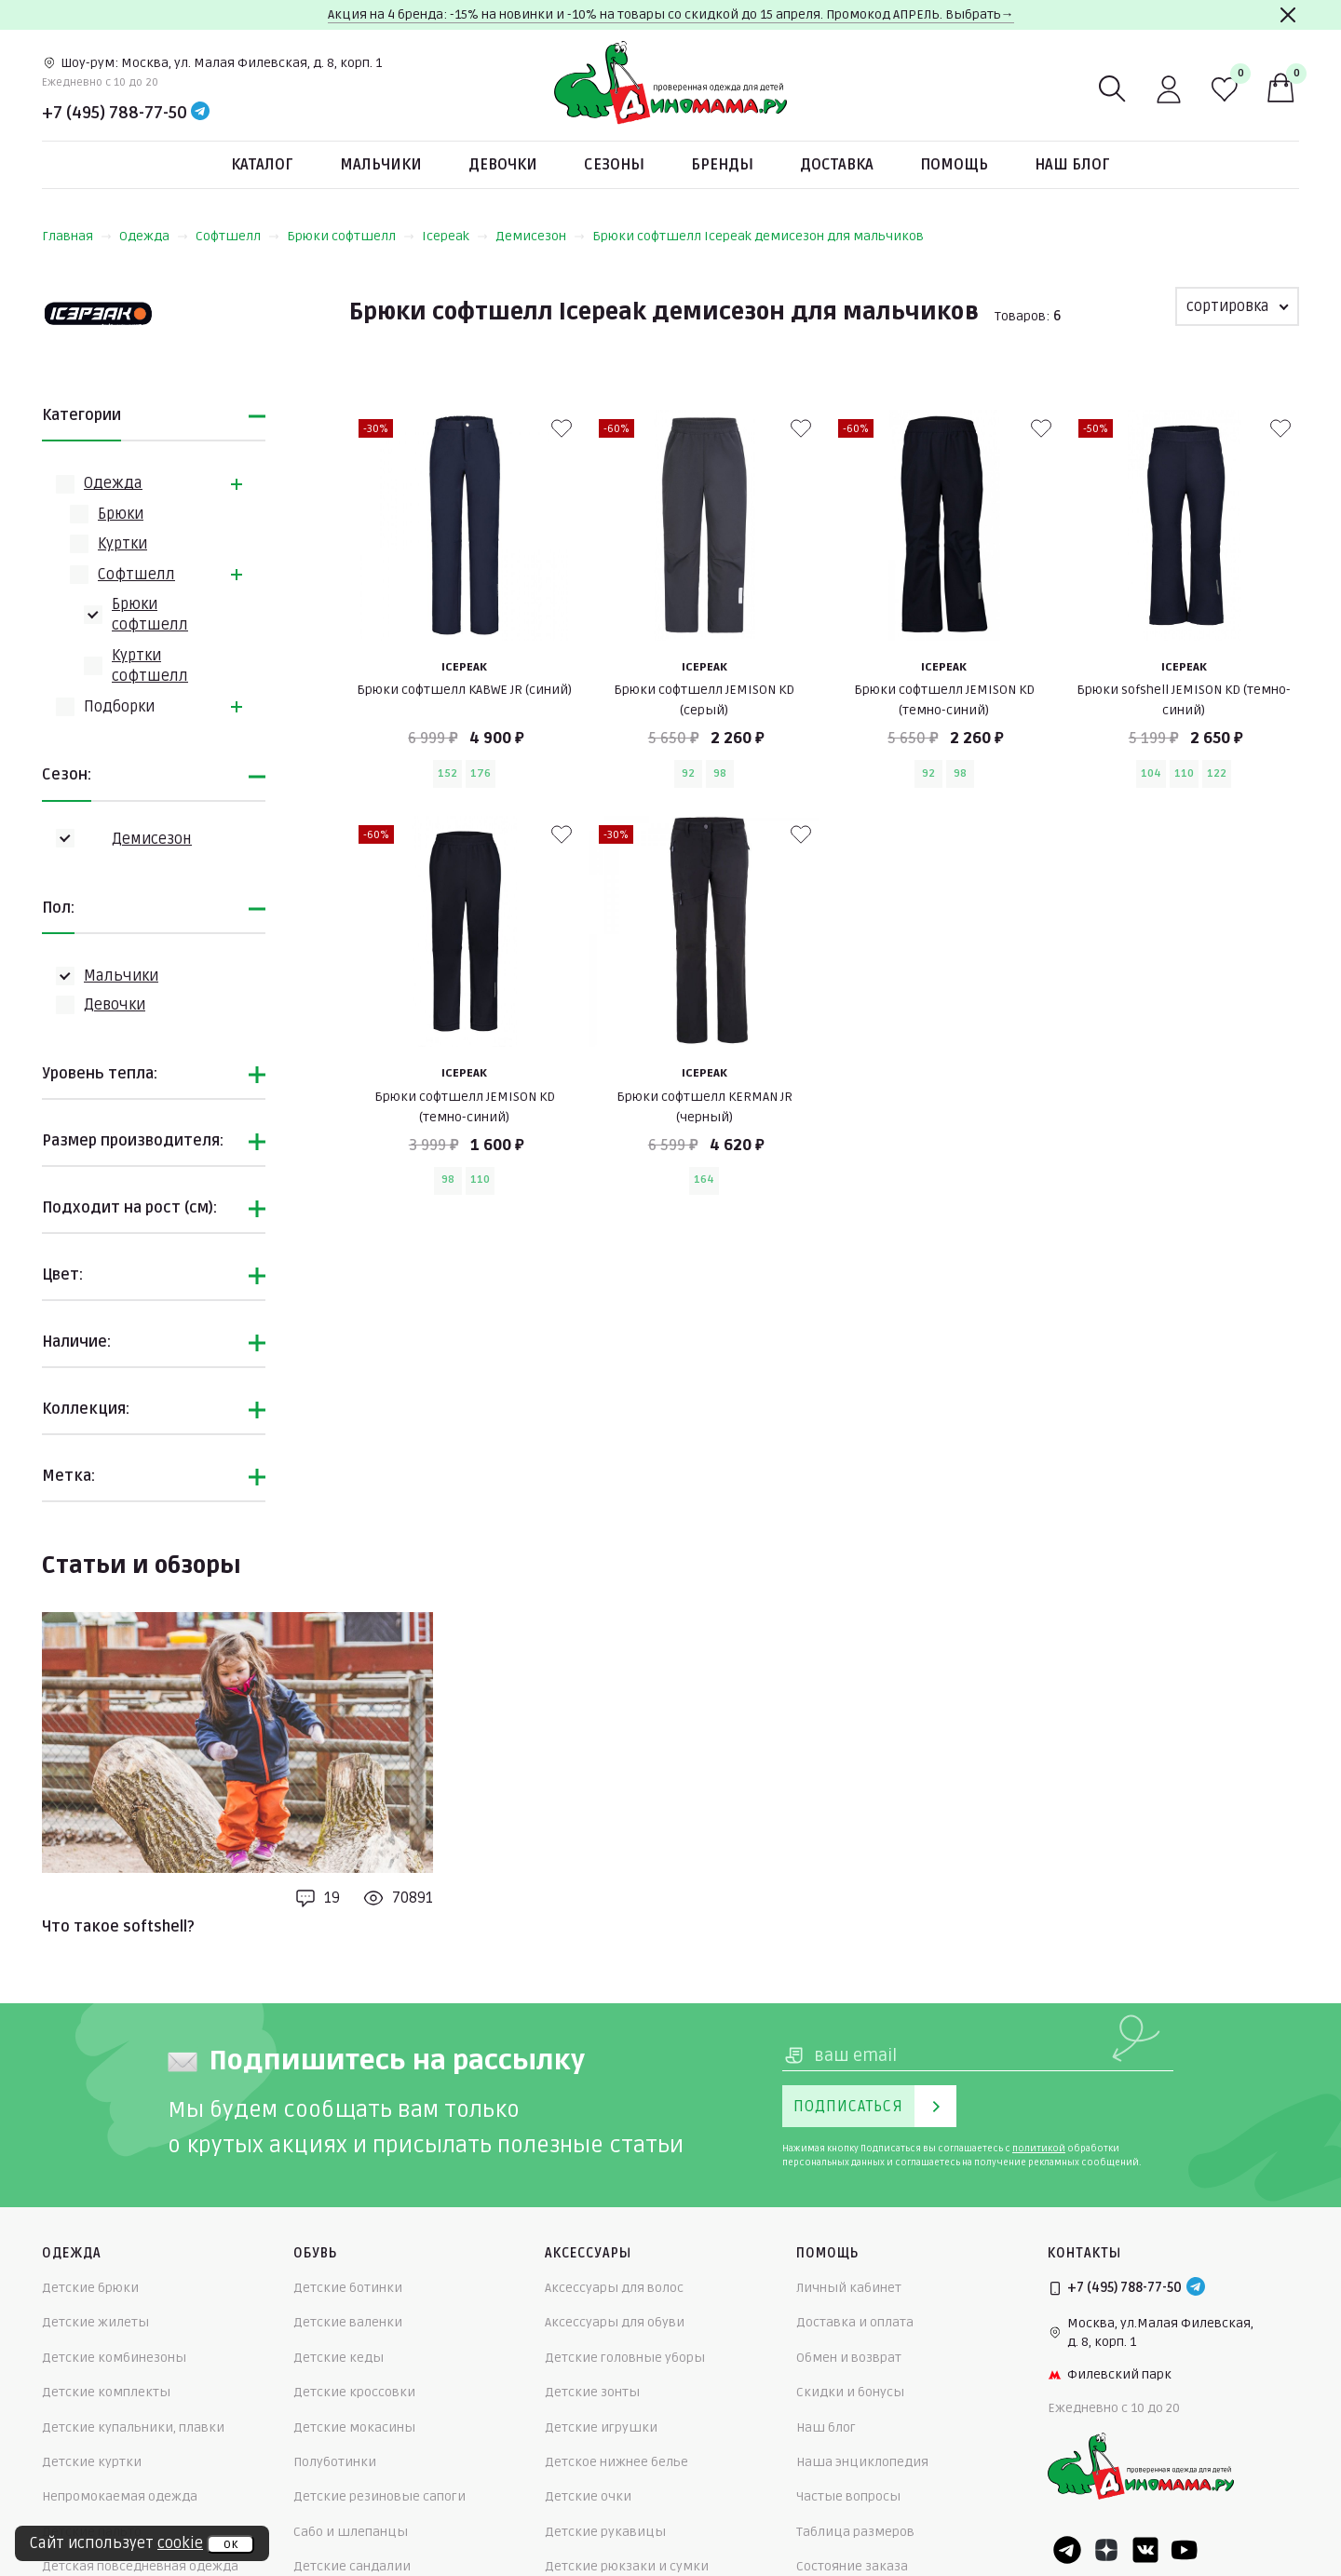 The image size is (1341, 2576). Describe the element at coordinates (862, 2462) in the screenshot. I see `Наша энциклопедия` at that location.